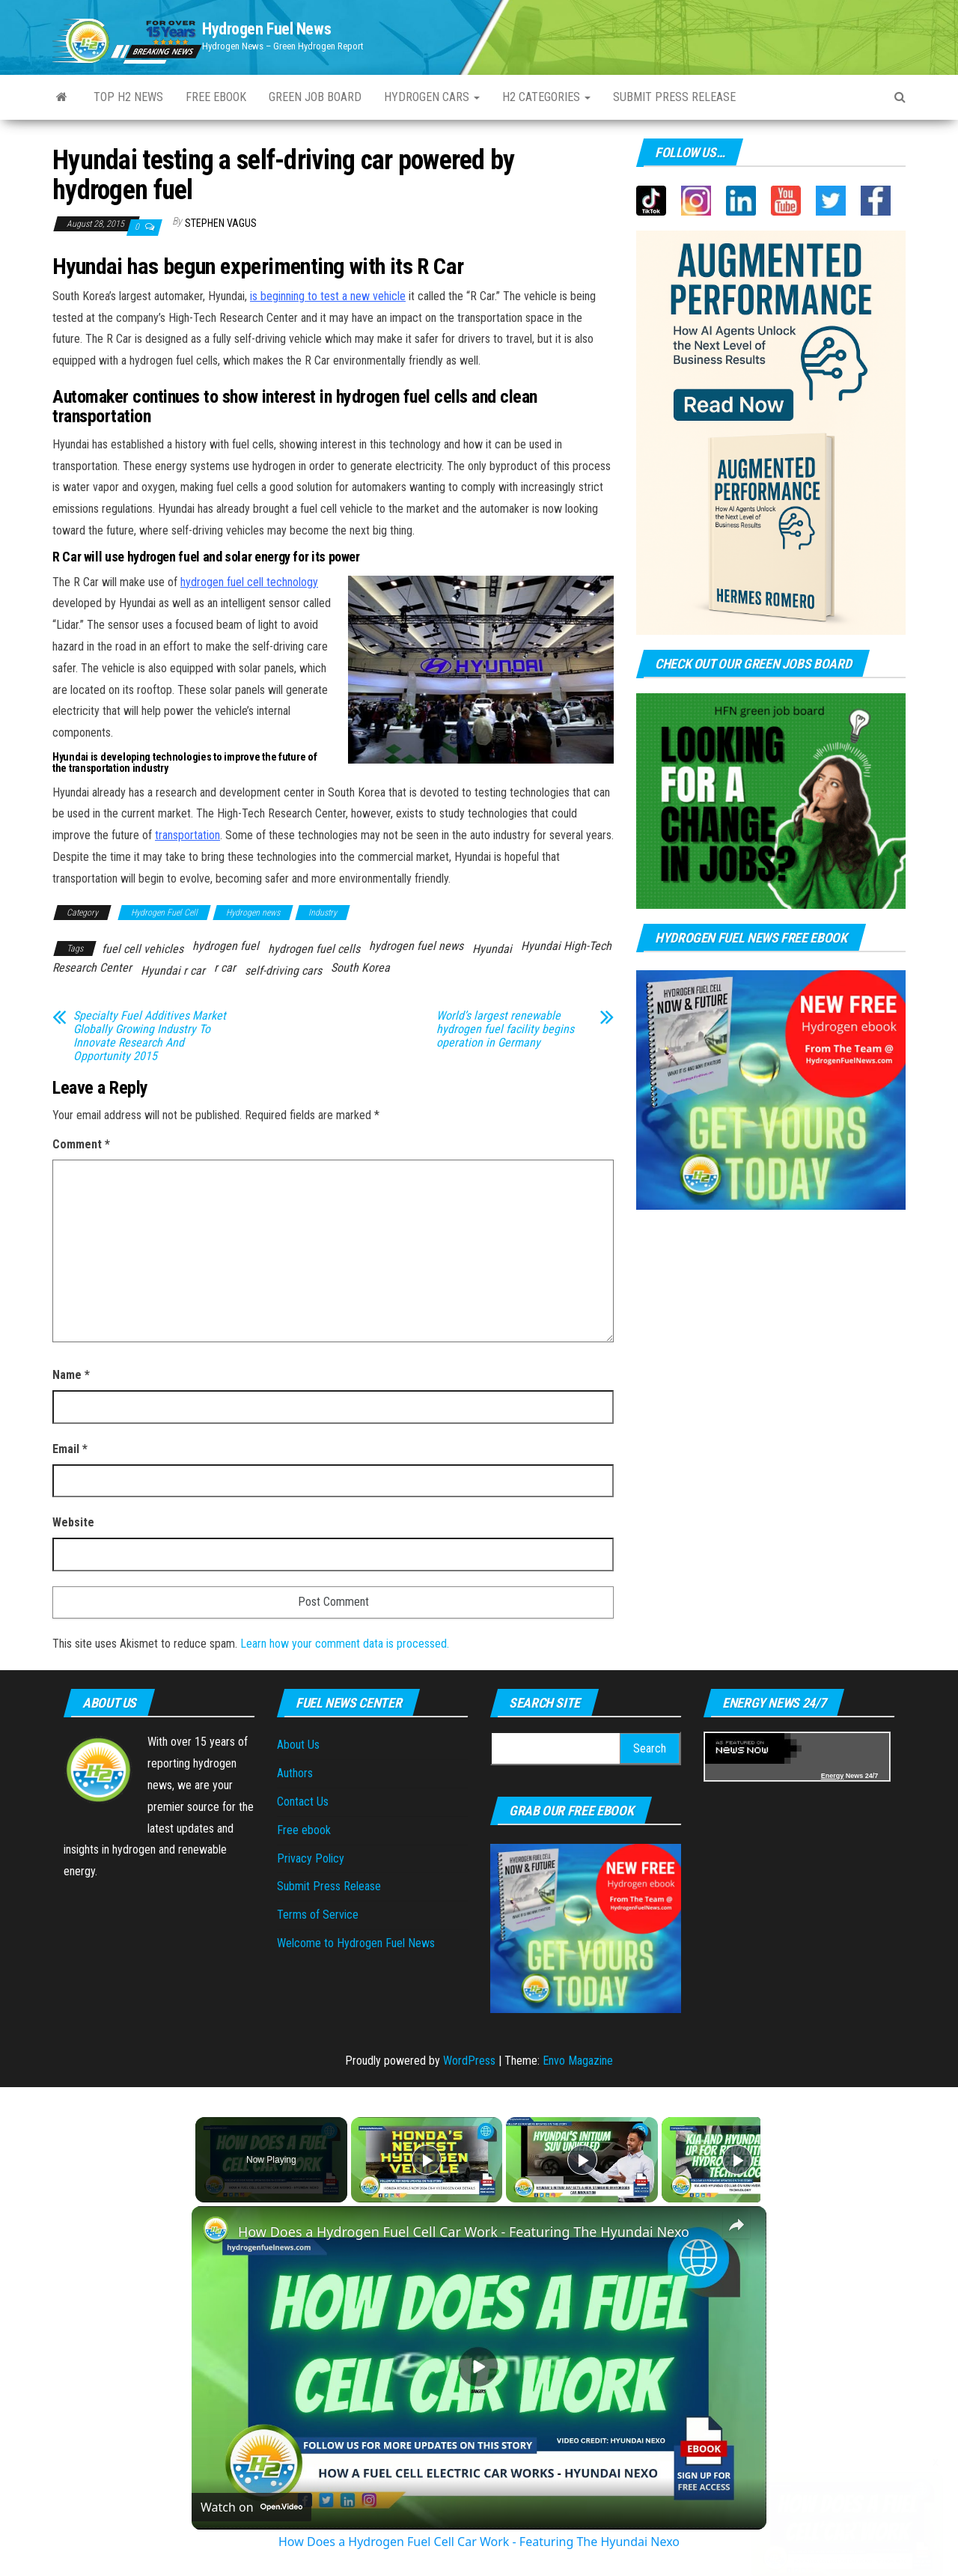 The width and height of the screenshot is (958, 2576). Describe the element at coordinates (225, 946) in the screenshot. I see `hydrogen fuel` at that location.